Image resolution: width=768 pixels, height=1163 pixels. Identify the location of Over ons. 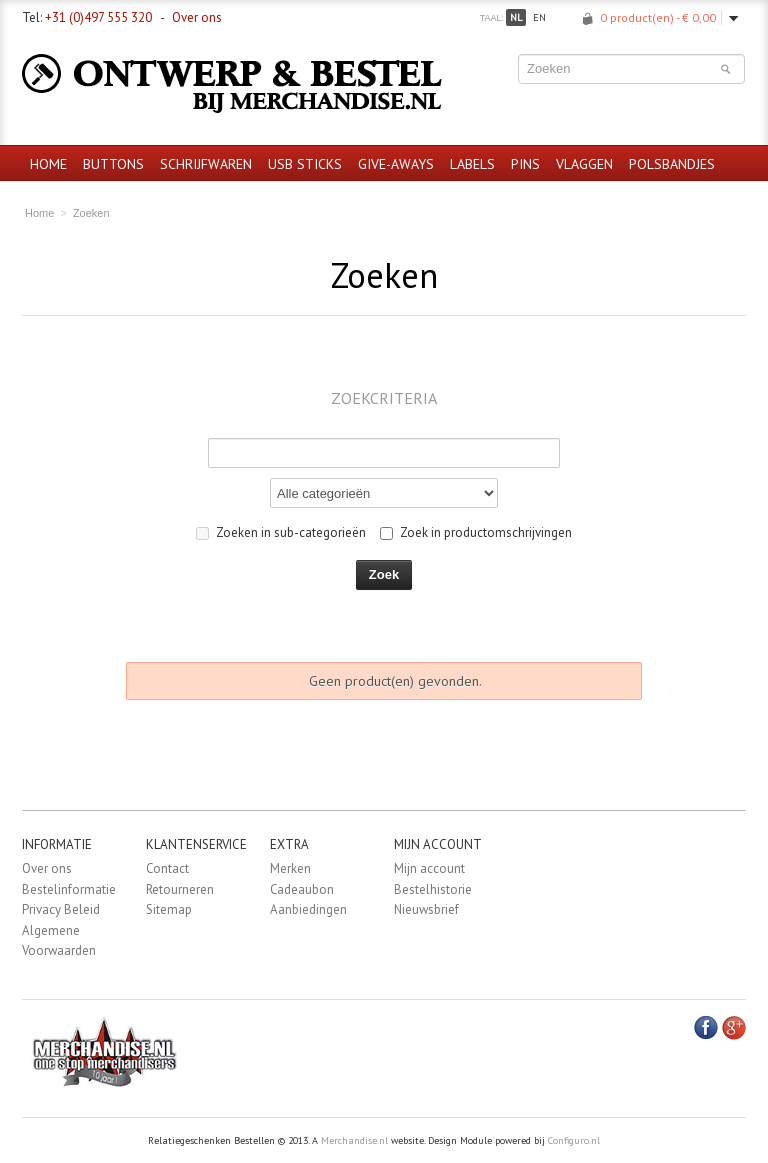
(197, 17).